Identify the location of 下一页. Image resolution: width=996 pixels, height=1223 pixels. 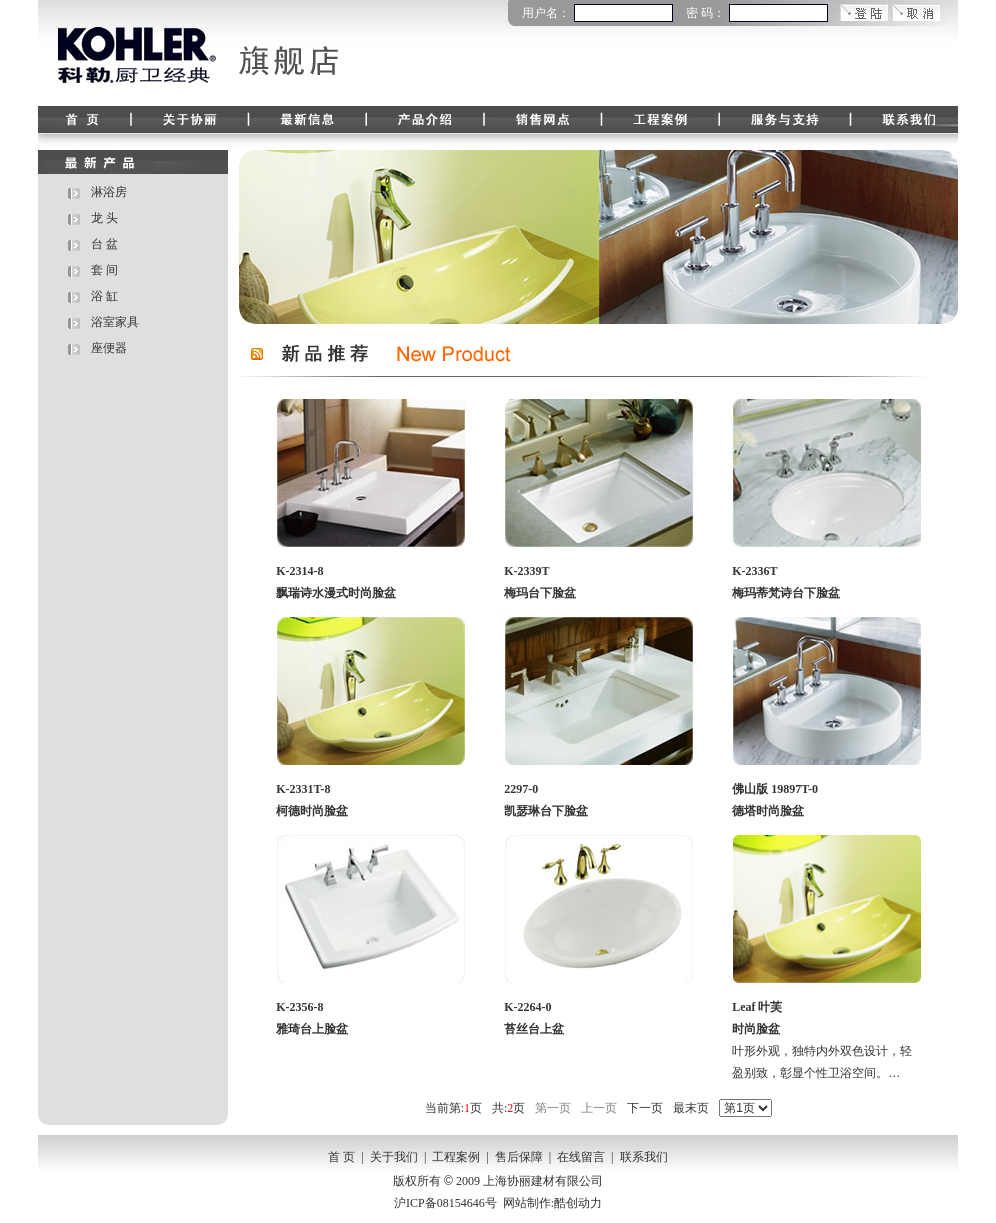
(645, 1108).